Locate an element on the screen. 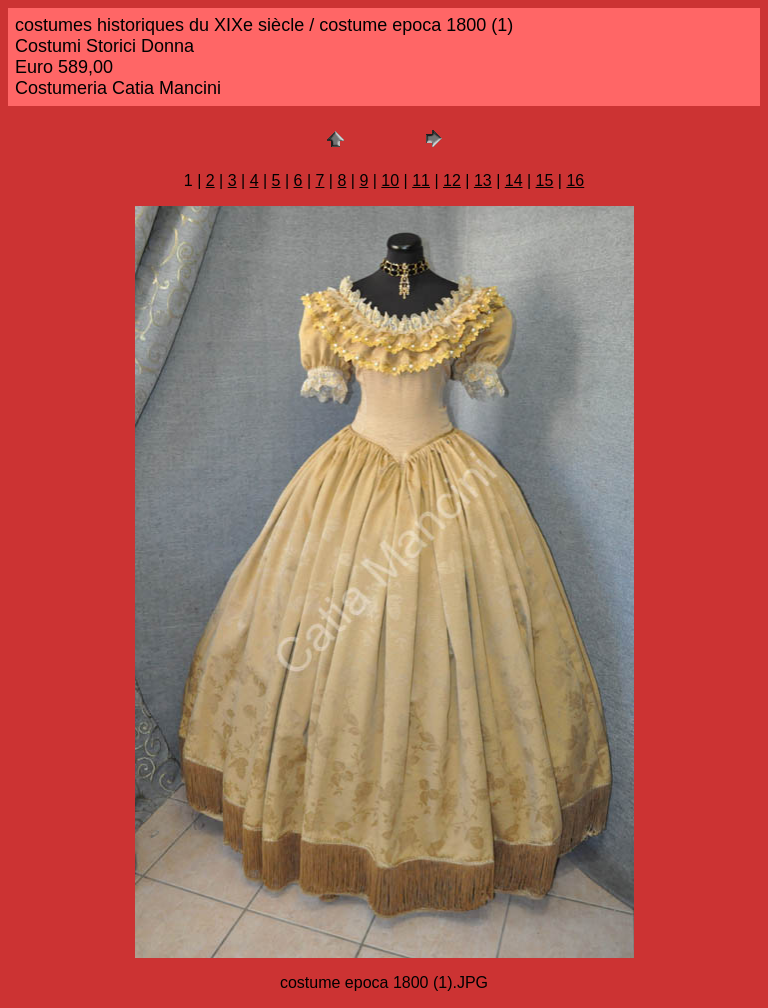 The width and height of the screenshot is (768, 1008). 10 is located at coordinates (390, 180).